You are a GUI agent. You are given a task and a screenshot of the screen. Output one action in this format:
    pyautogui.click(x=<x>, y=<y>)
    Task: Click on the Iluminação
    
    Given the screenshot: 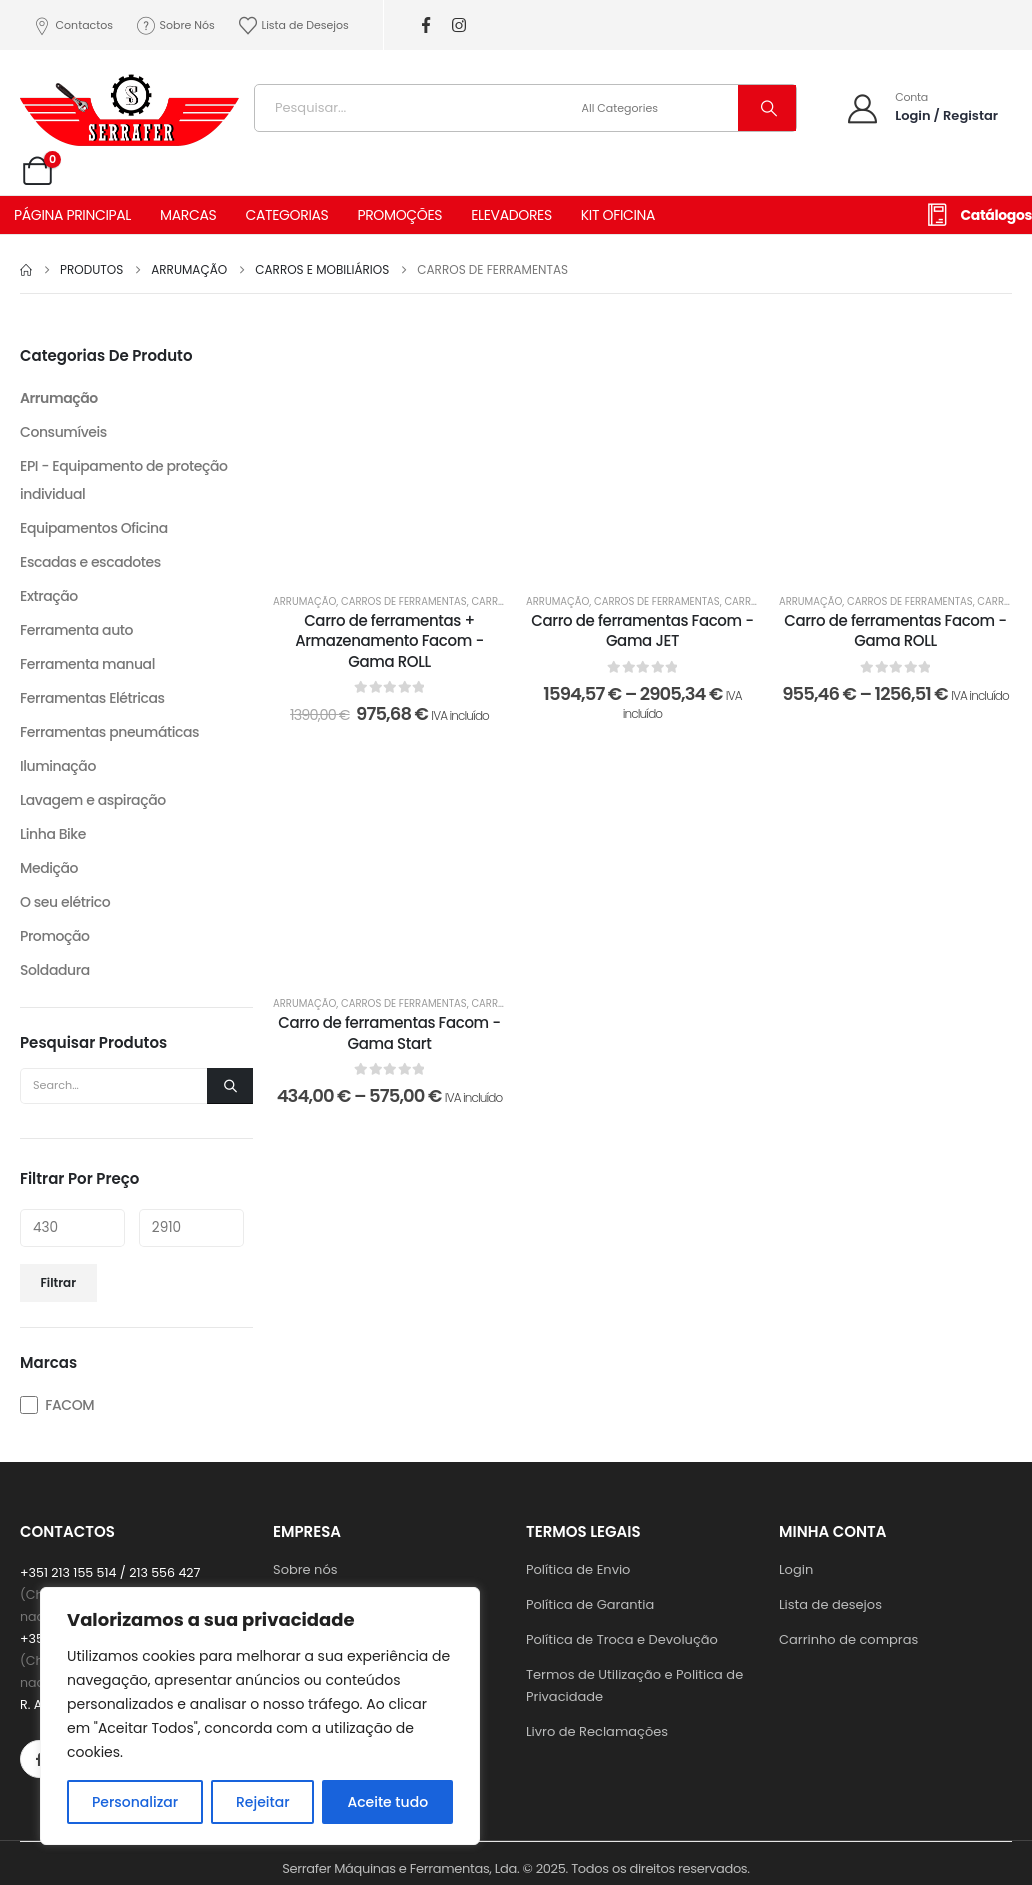 What is the action you would take?
    pyautogui.click(x=58, y=766)
    